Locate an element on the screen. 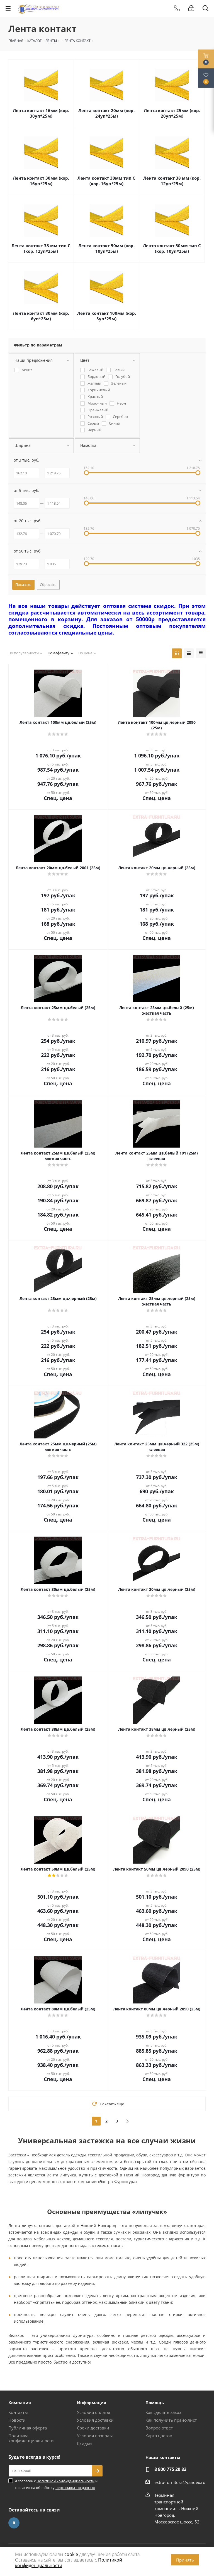 Image resolution: width=214 pixels, height=2576 pixels. Я согласен с и согласен на обработку is located at coordinates (56, 2484).